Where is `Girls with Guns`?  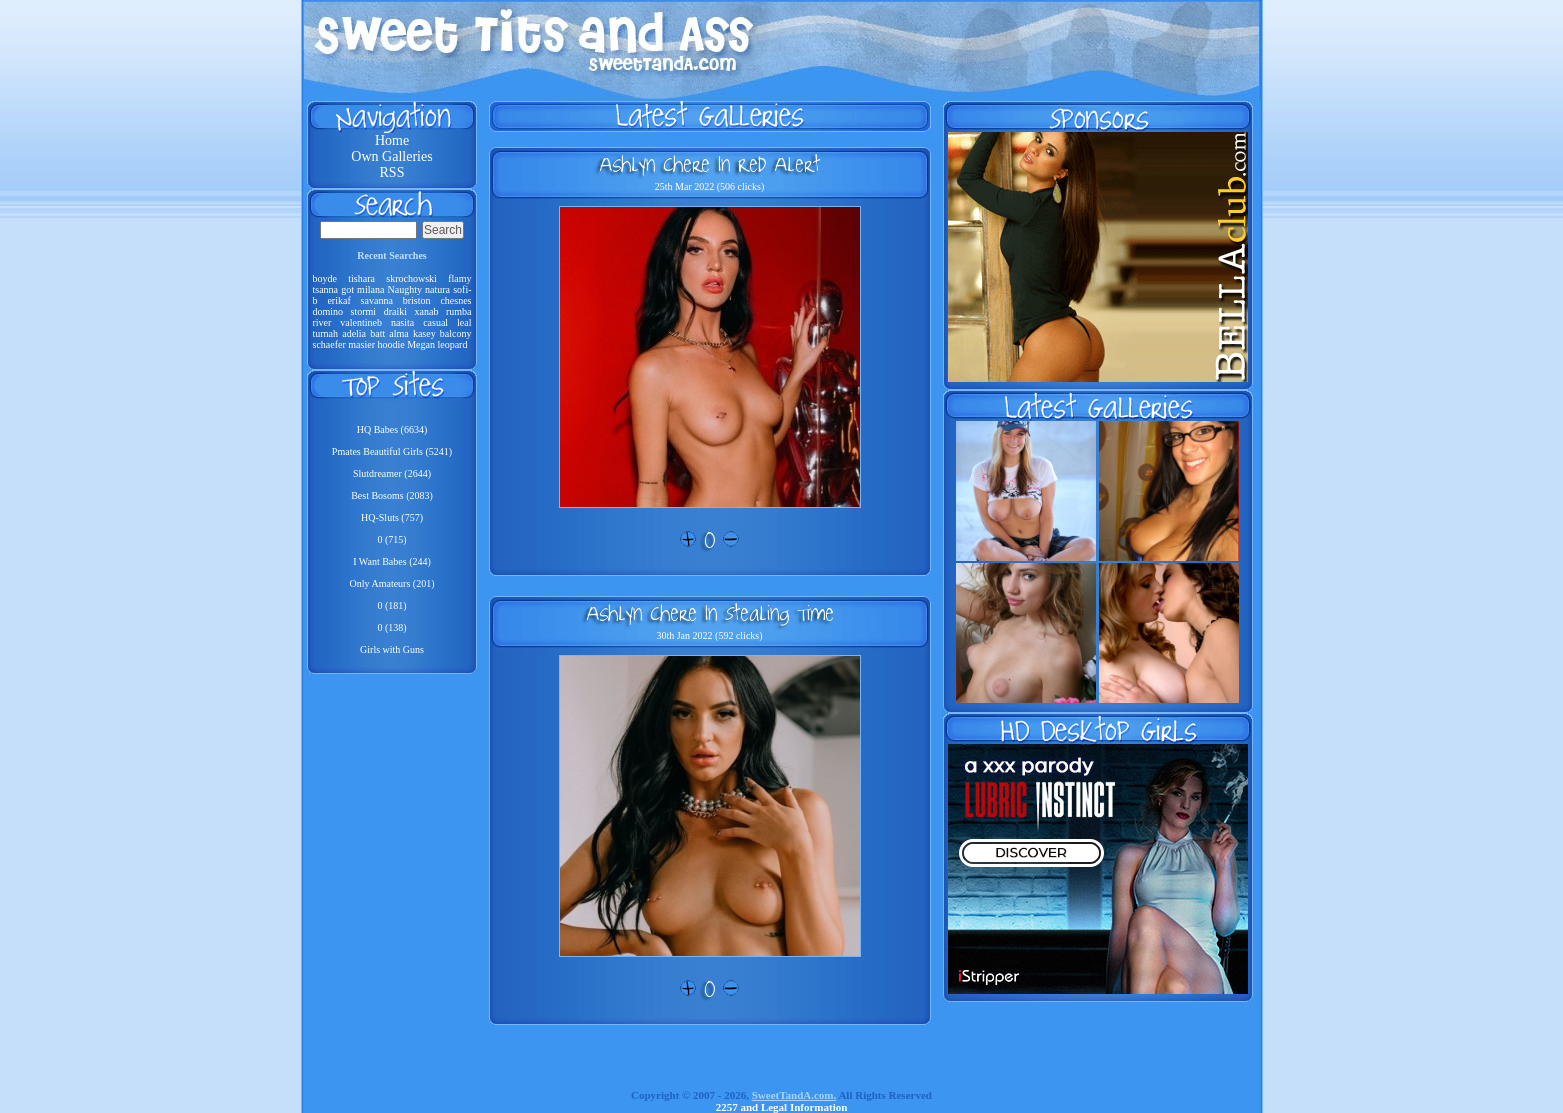 Girls with Guns is located at coordinates (392, 649).